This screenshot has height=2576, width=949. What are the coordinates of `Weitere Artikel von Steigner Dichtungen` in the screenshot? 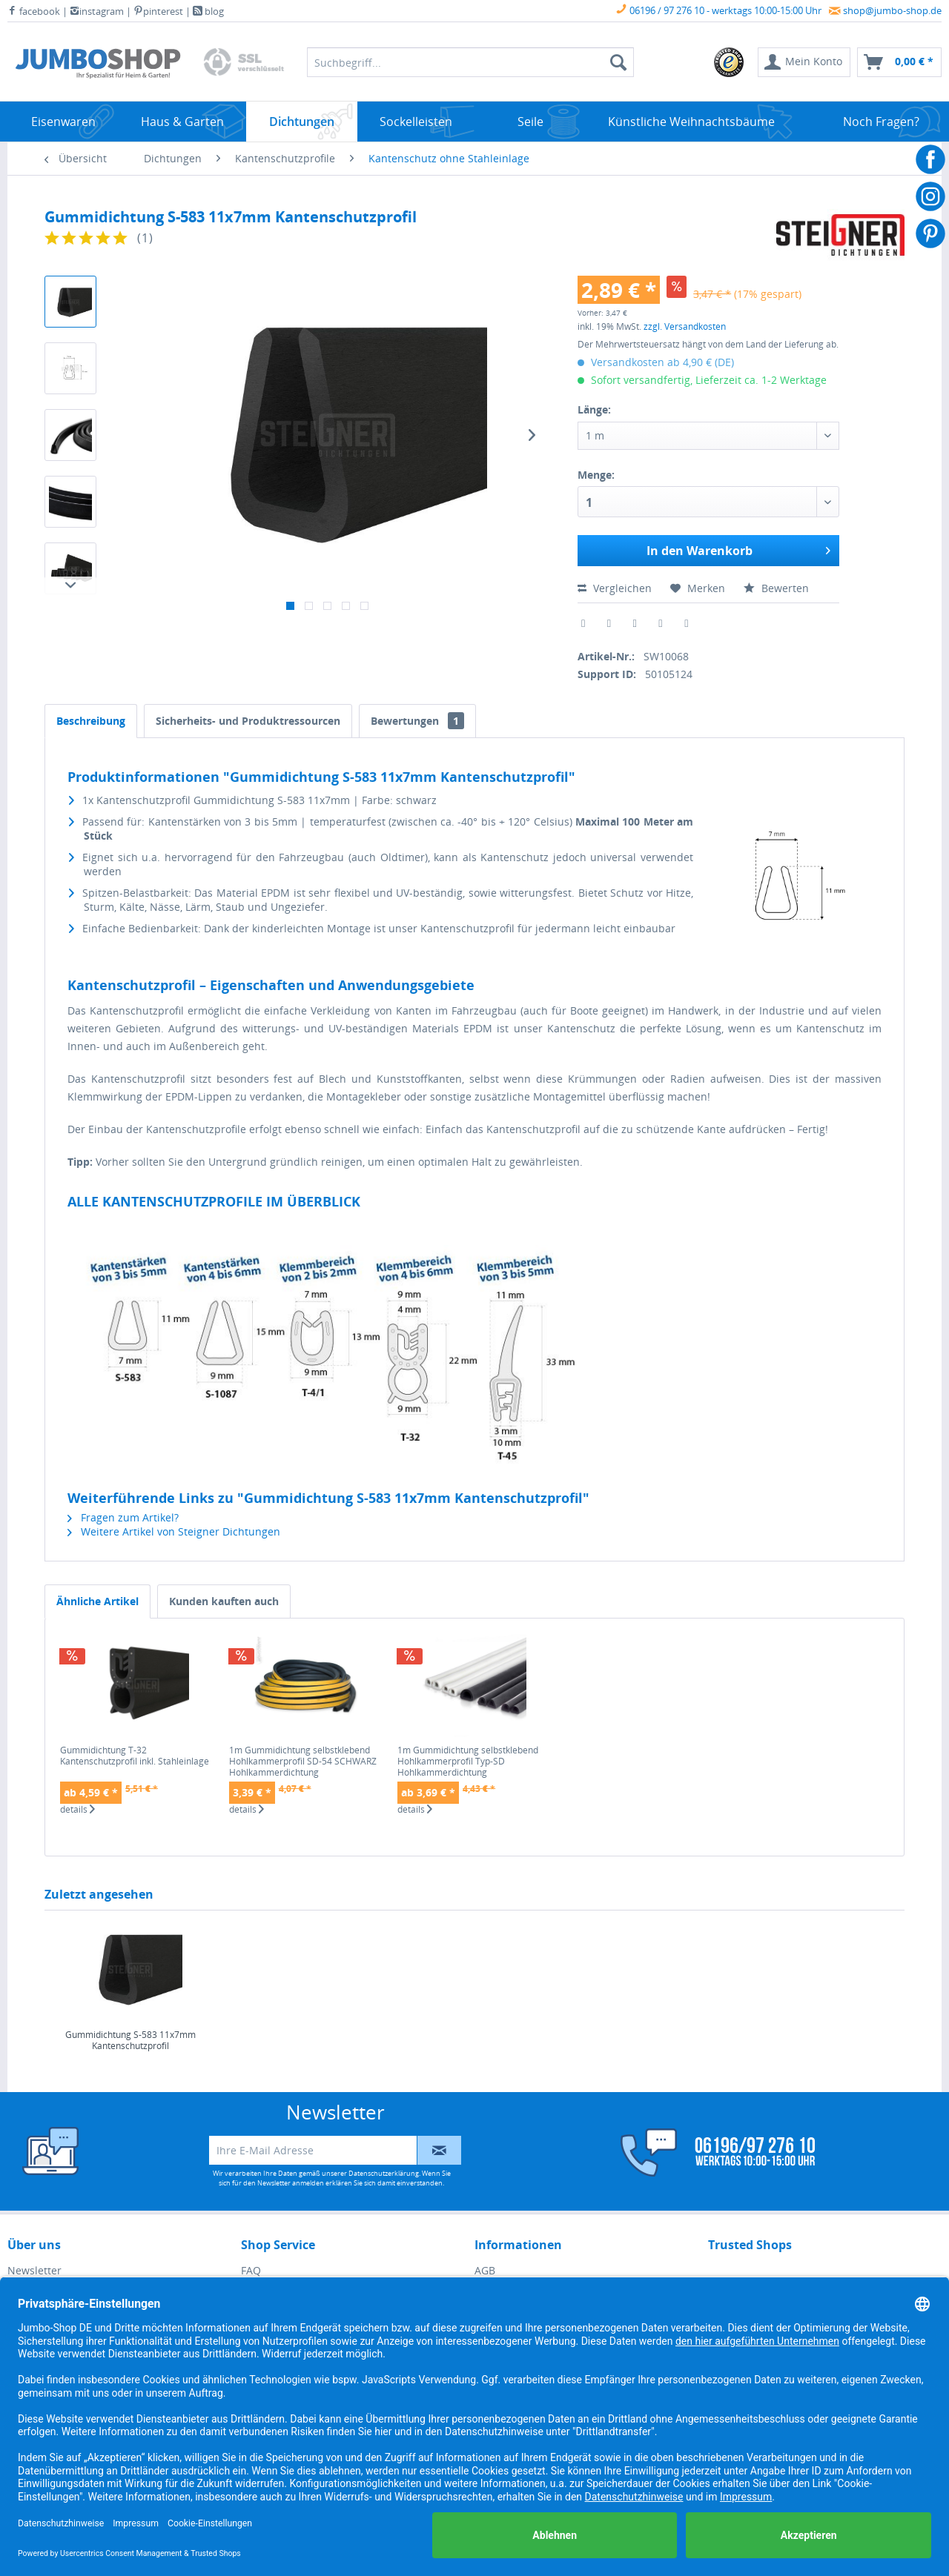 It's located at (173, 1531).